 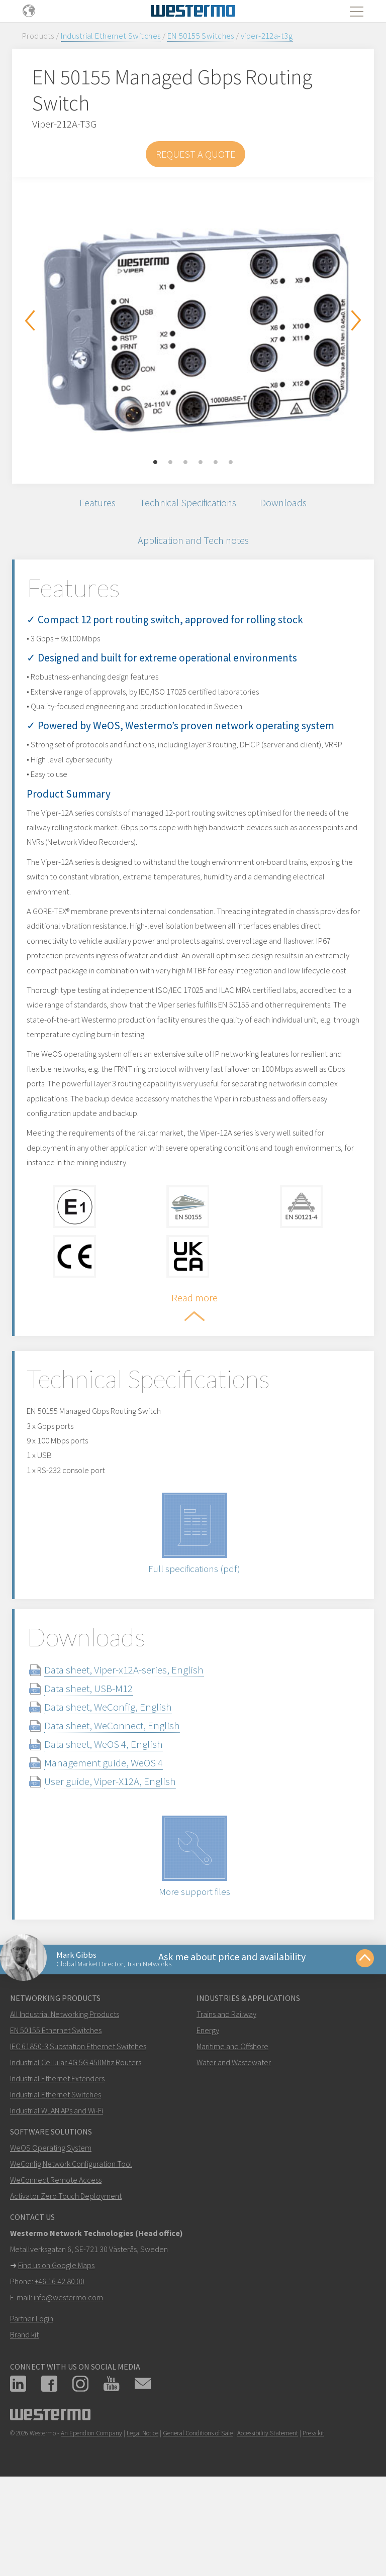 I want to click on 5 [button], so click(x=216, y=463).